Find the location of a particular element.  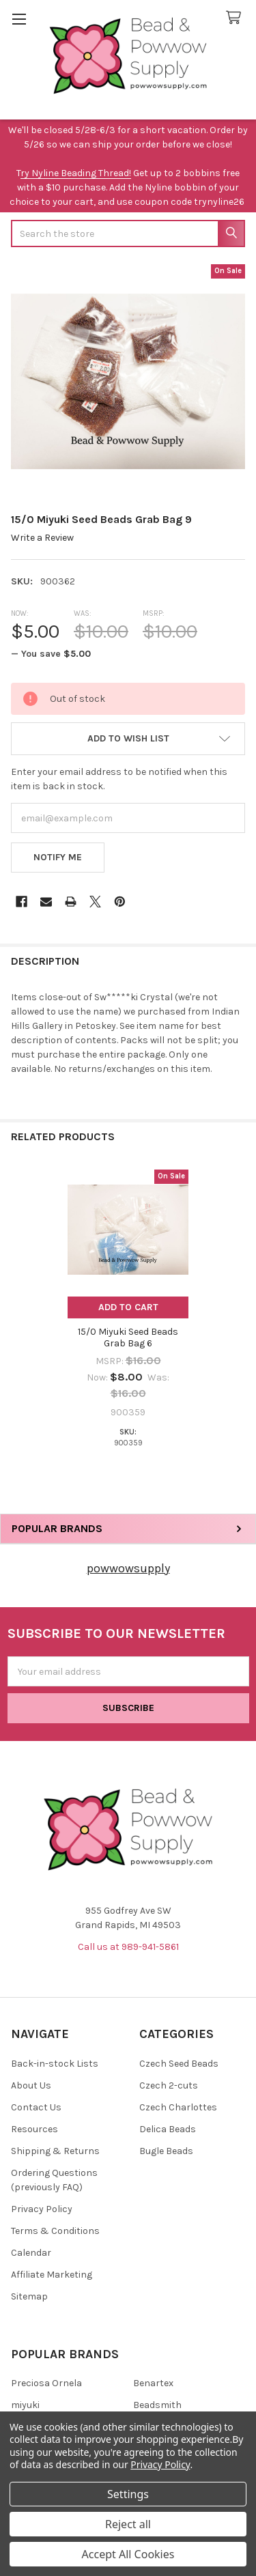

[none] is located at coordinates (128, 381).